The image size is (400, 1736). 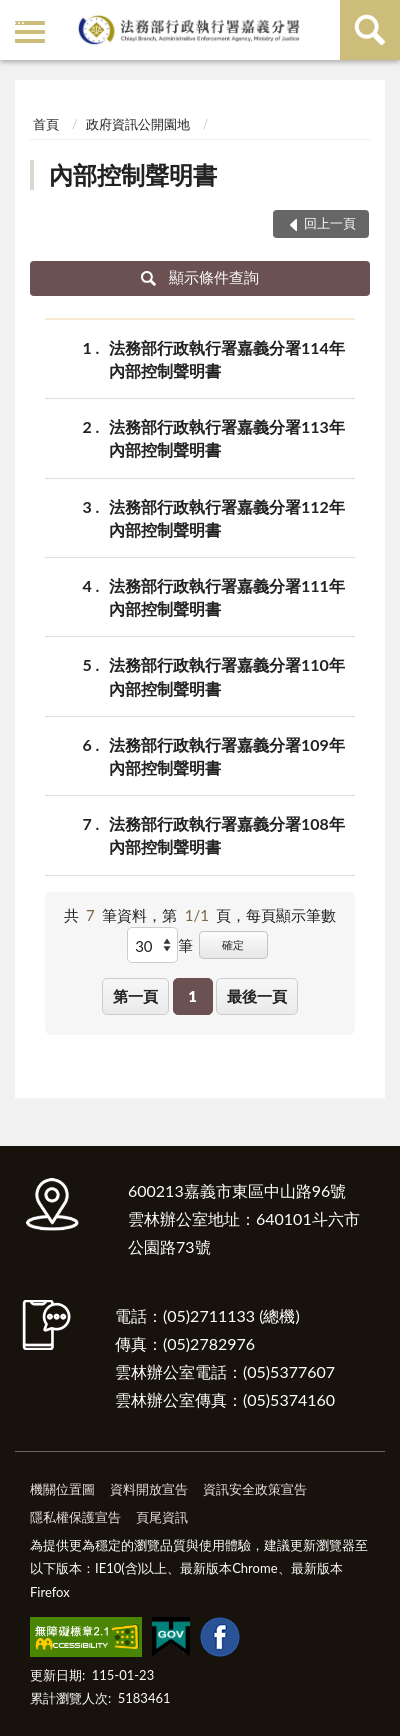 What do you see at coordinates (227, 675) in the screenshot?
I see `法務部行政執行署嘉義分署110年內部控制聲明書` at bounding box center [227, 675].